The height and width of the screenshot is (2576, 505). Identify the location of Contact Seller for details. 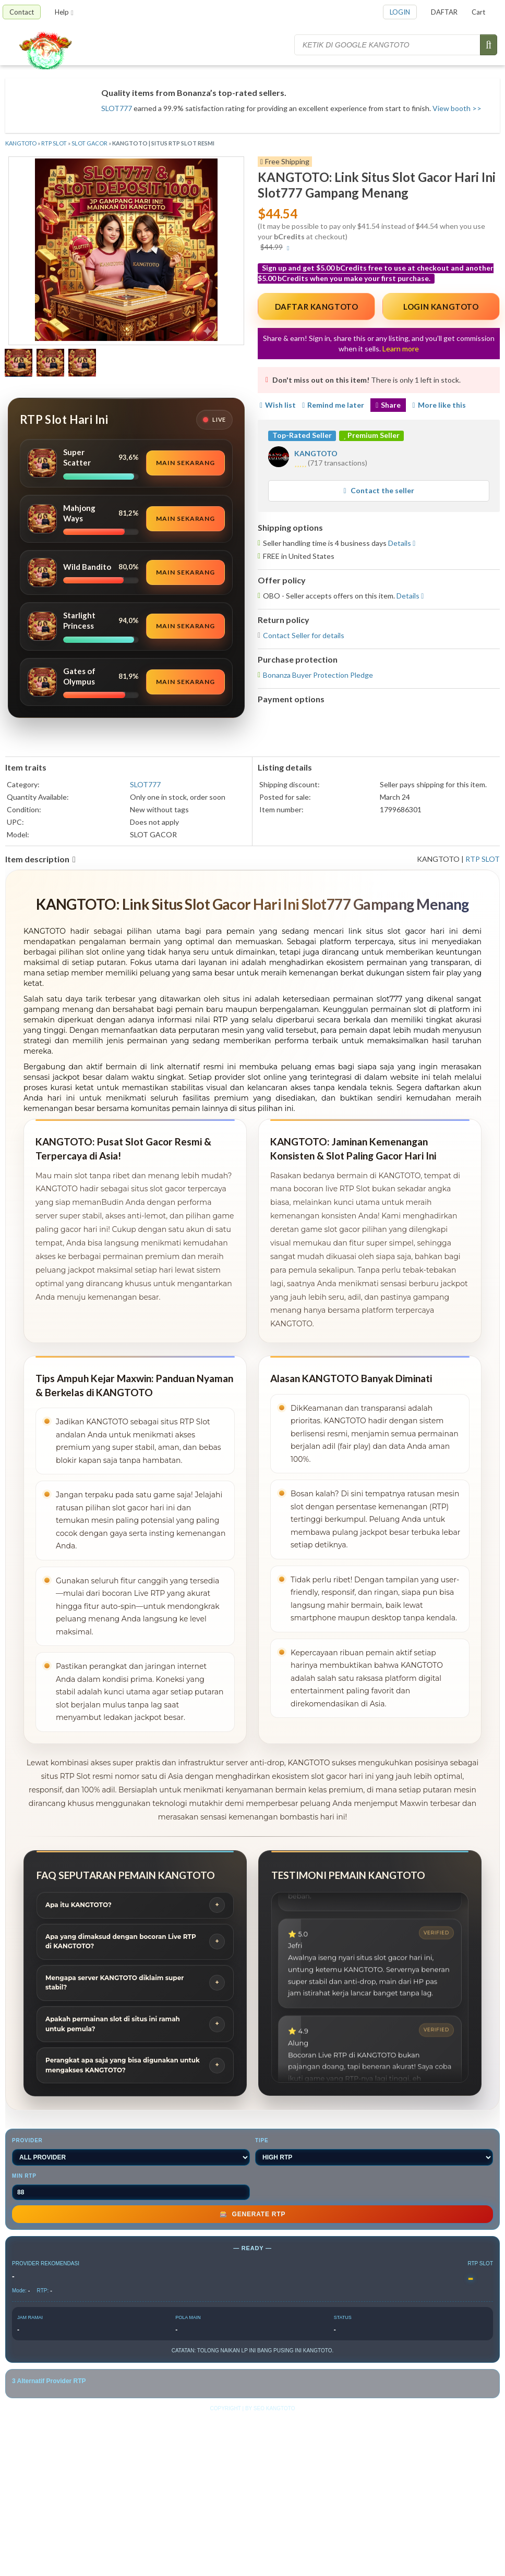
(303, 635).